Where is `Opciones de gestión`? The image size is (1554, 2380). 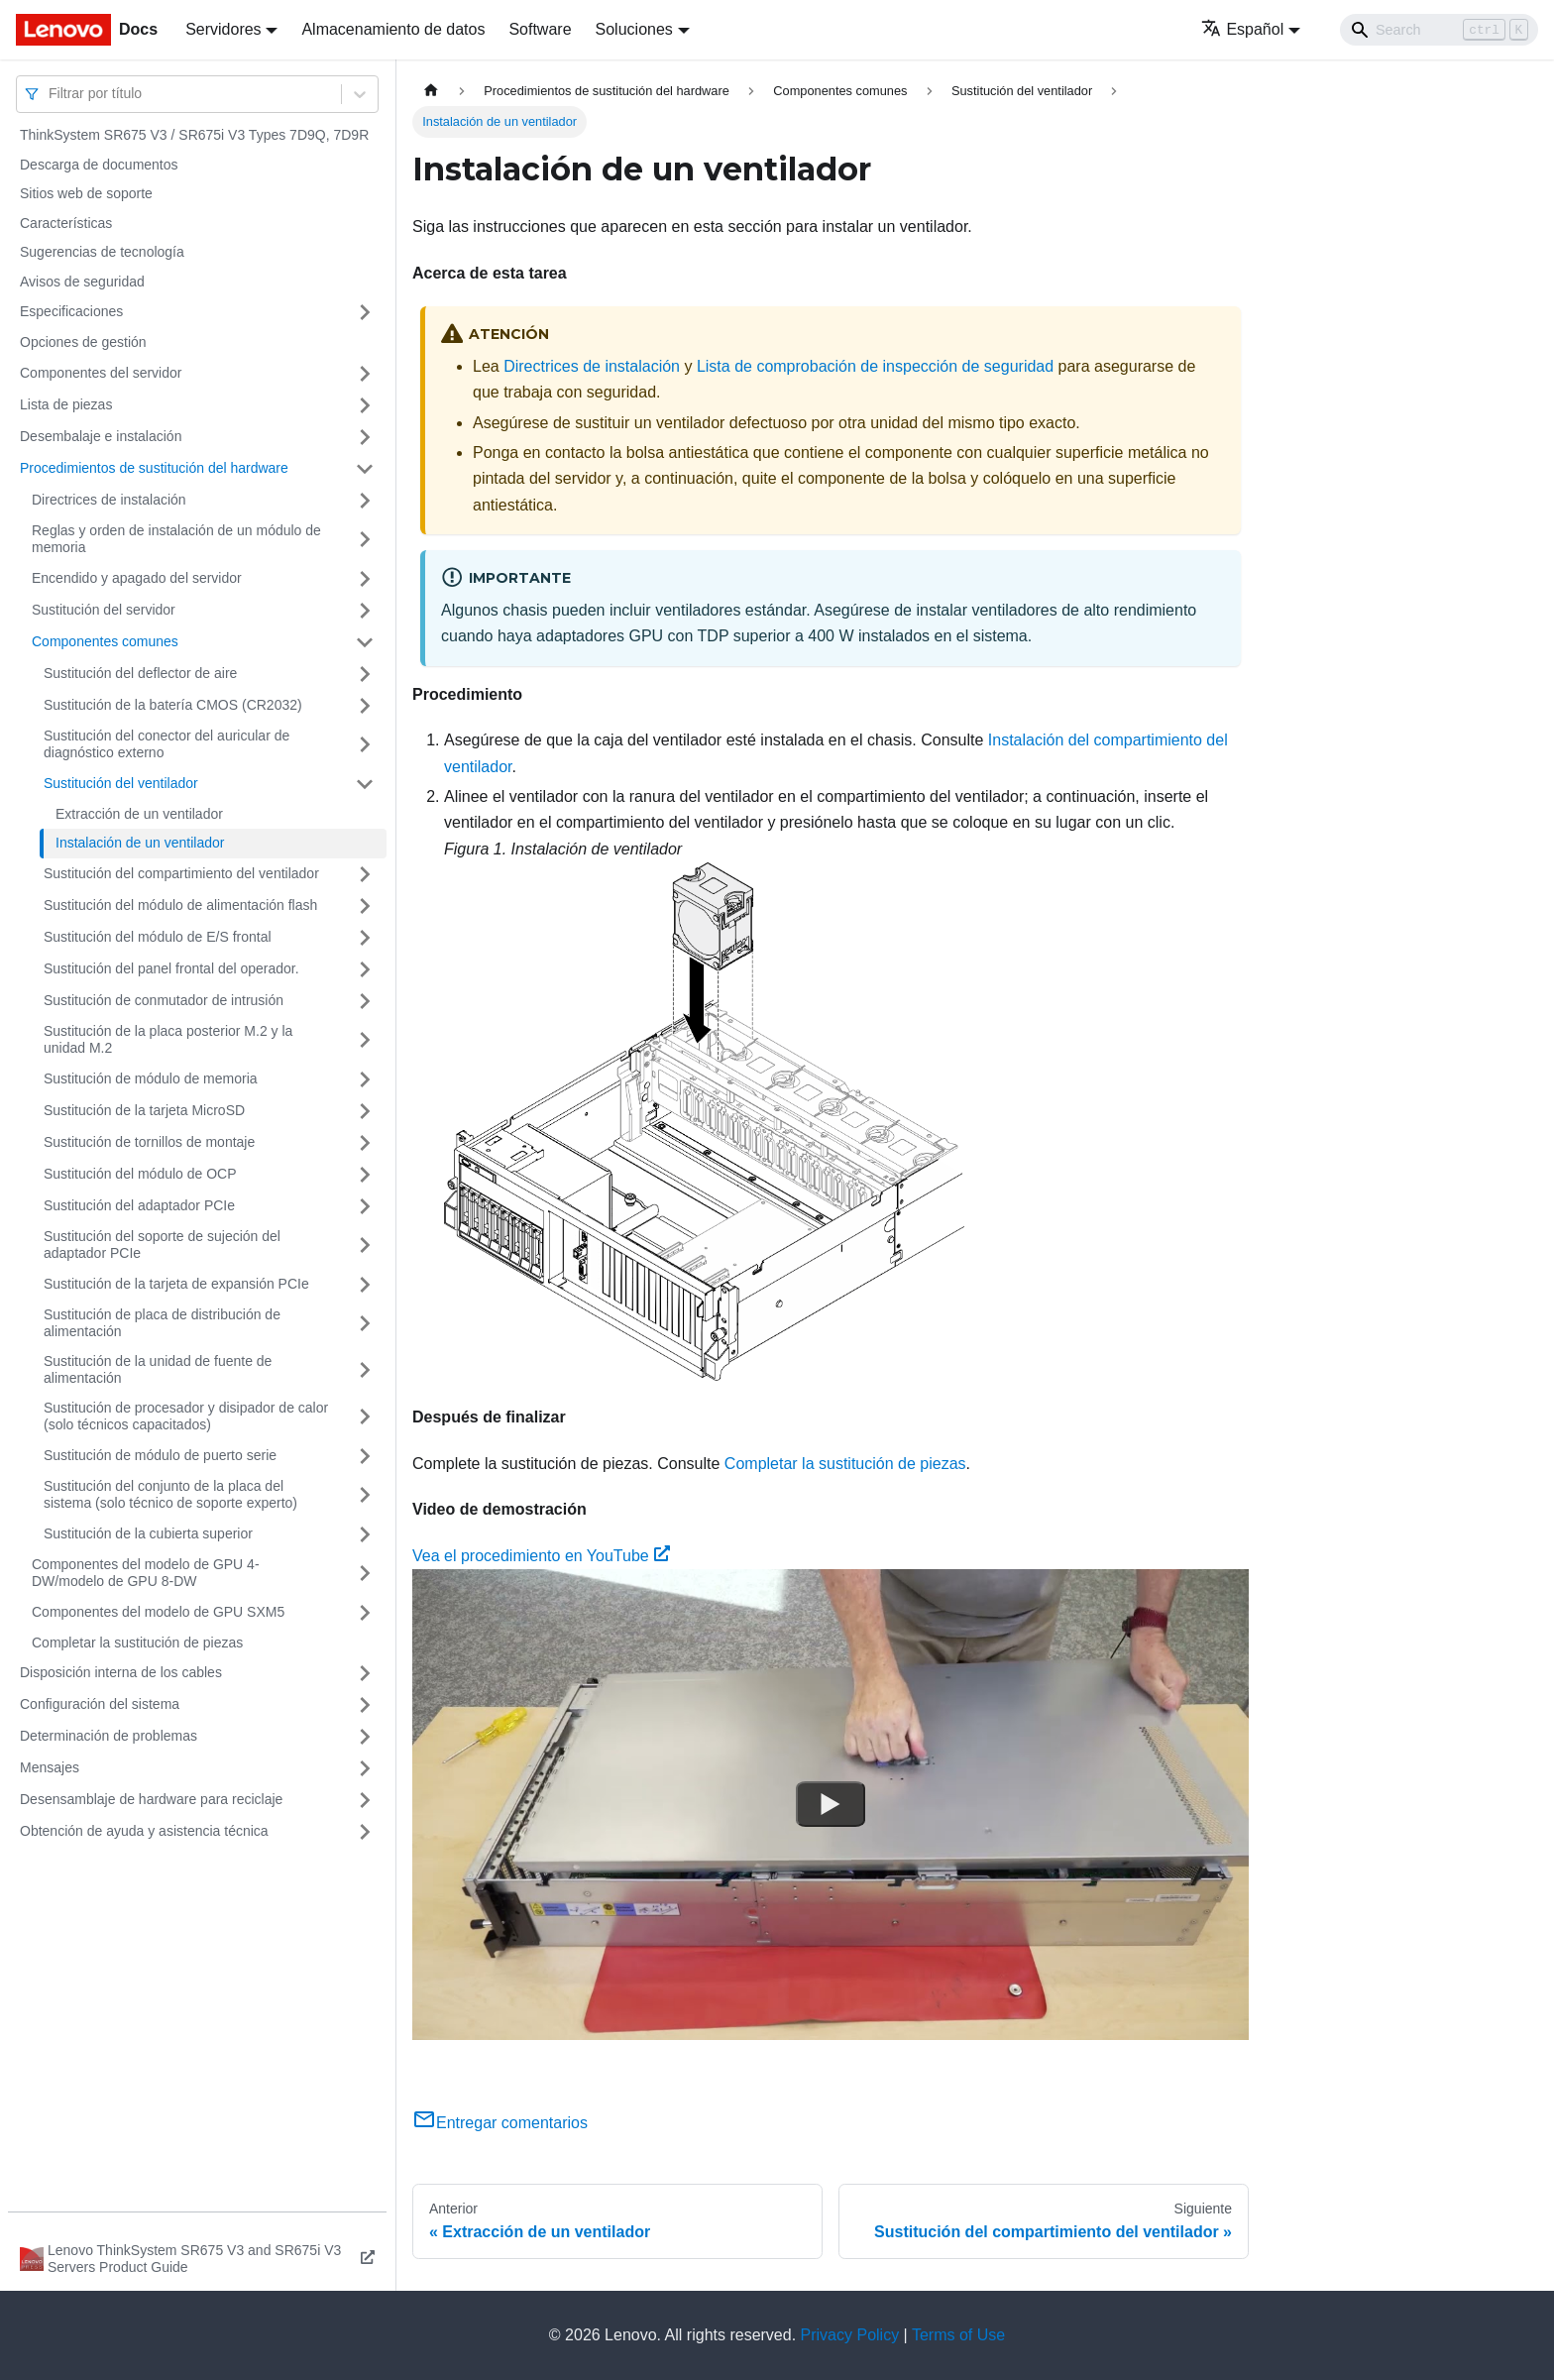
Opciones de gestión is located at coordinates (83, 342).